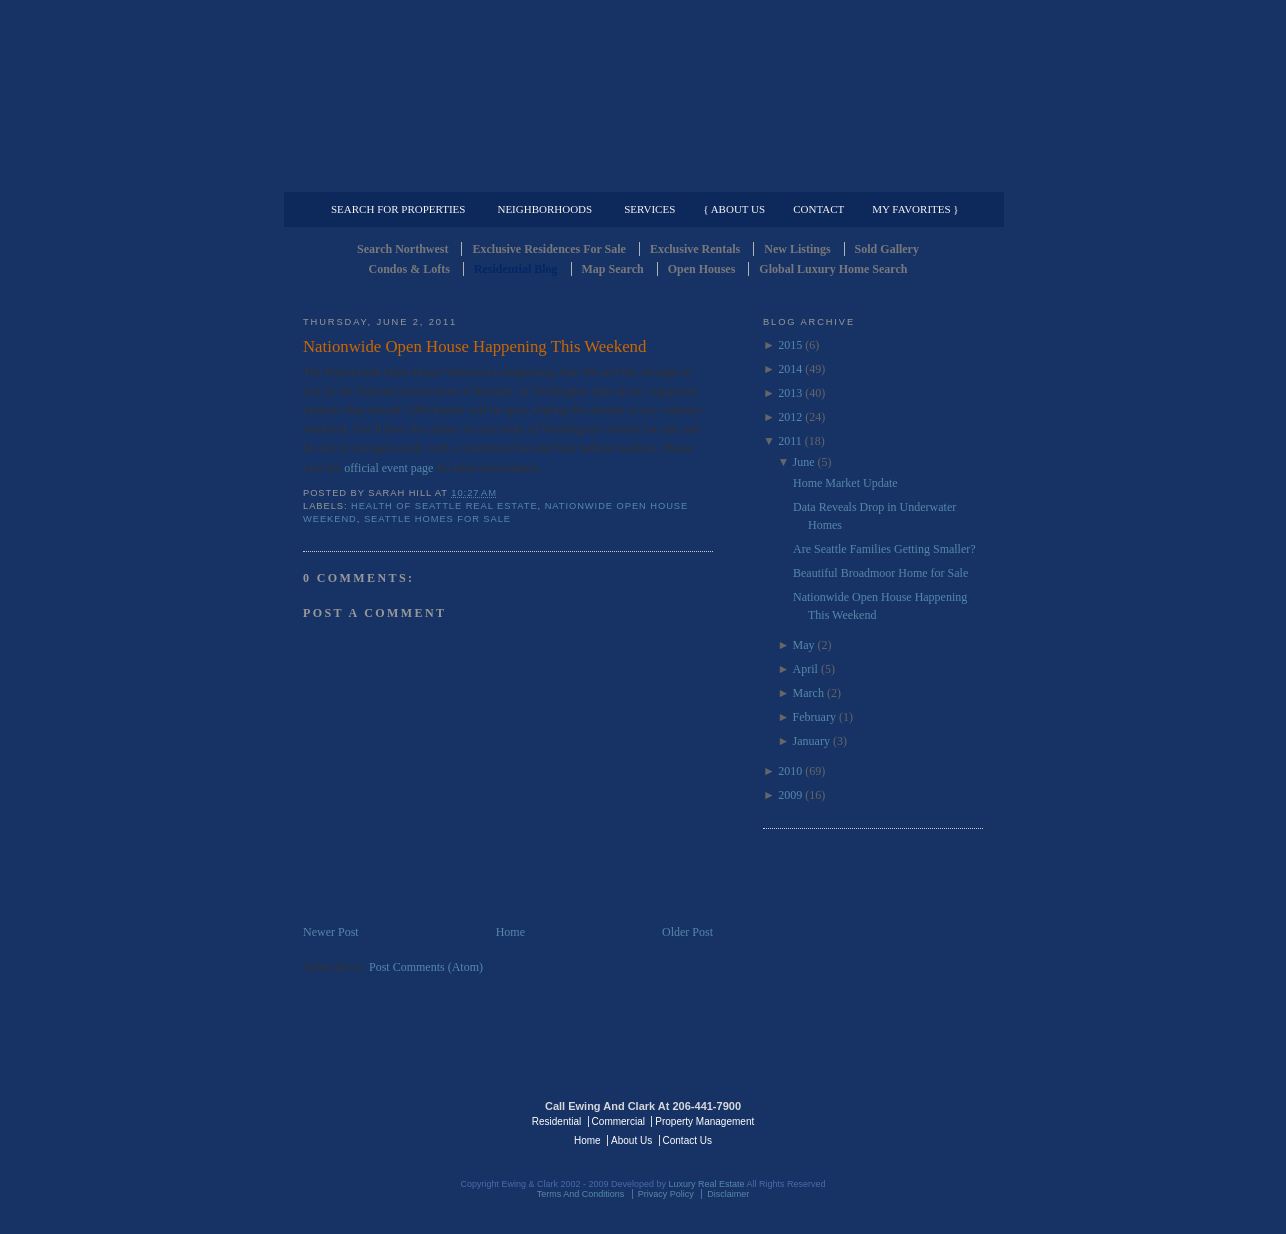 The height and width of the screenshot is (1234, 1286). Describe the element at coordinates (631, 1140) in the screenshot. I see `About Us` at that location.